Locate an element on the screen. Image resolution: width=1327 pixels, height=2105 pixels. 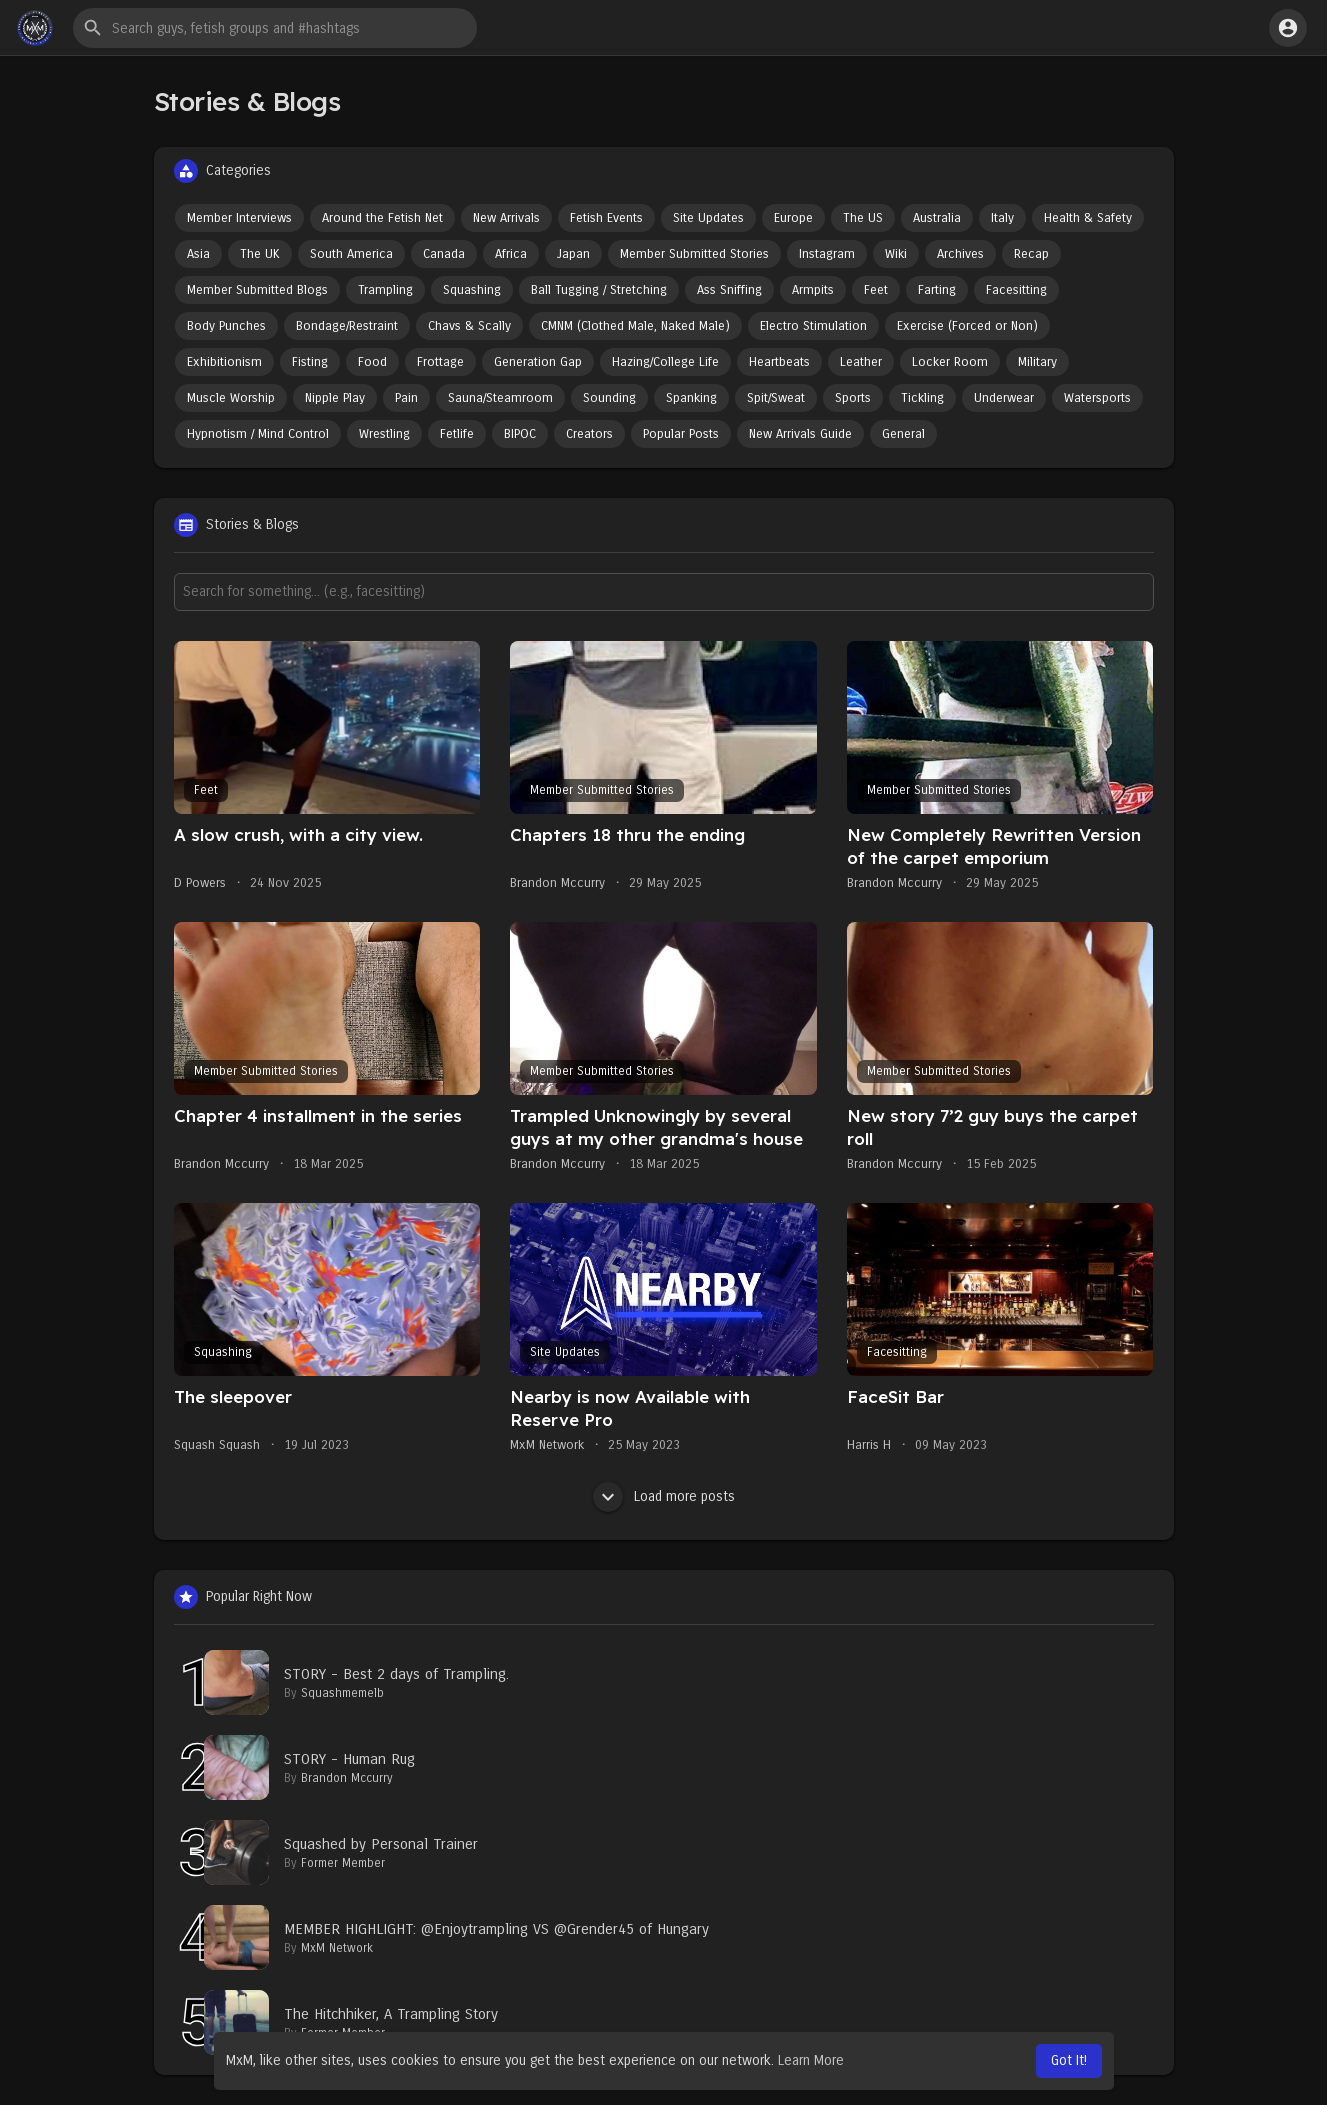
Food is located at coordinates (372, 362).